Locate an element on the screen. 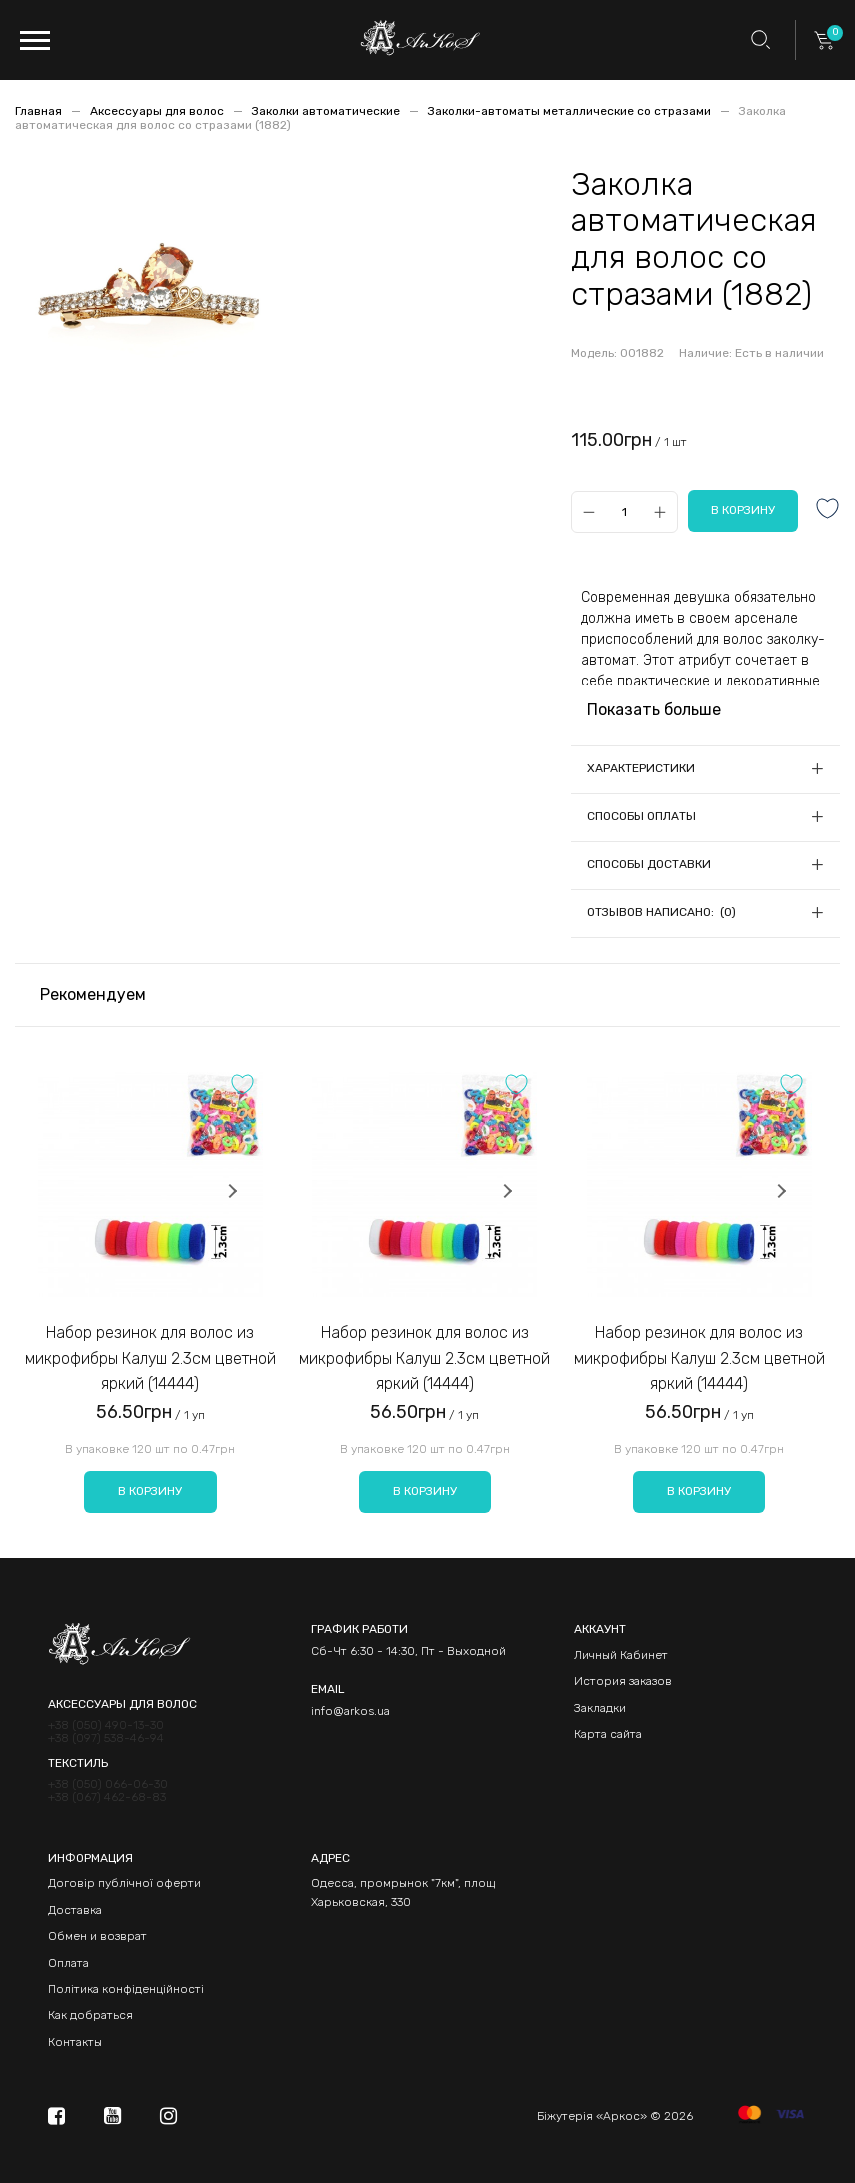 Image resolution: width=855 pixels, height=2183 pixels. Доставка is located at coordinates (75, 1910).